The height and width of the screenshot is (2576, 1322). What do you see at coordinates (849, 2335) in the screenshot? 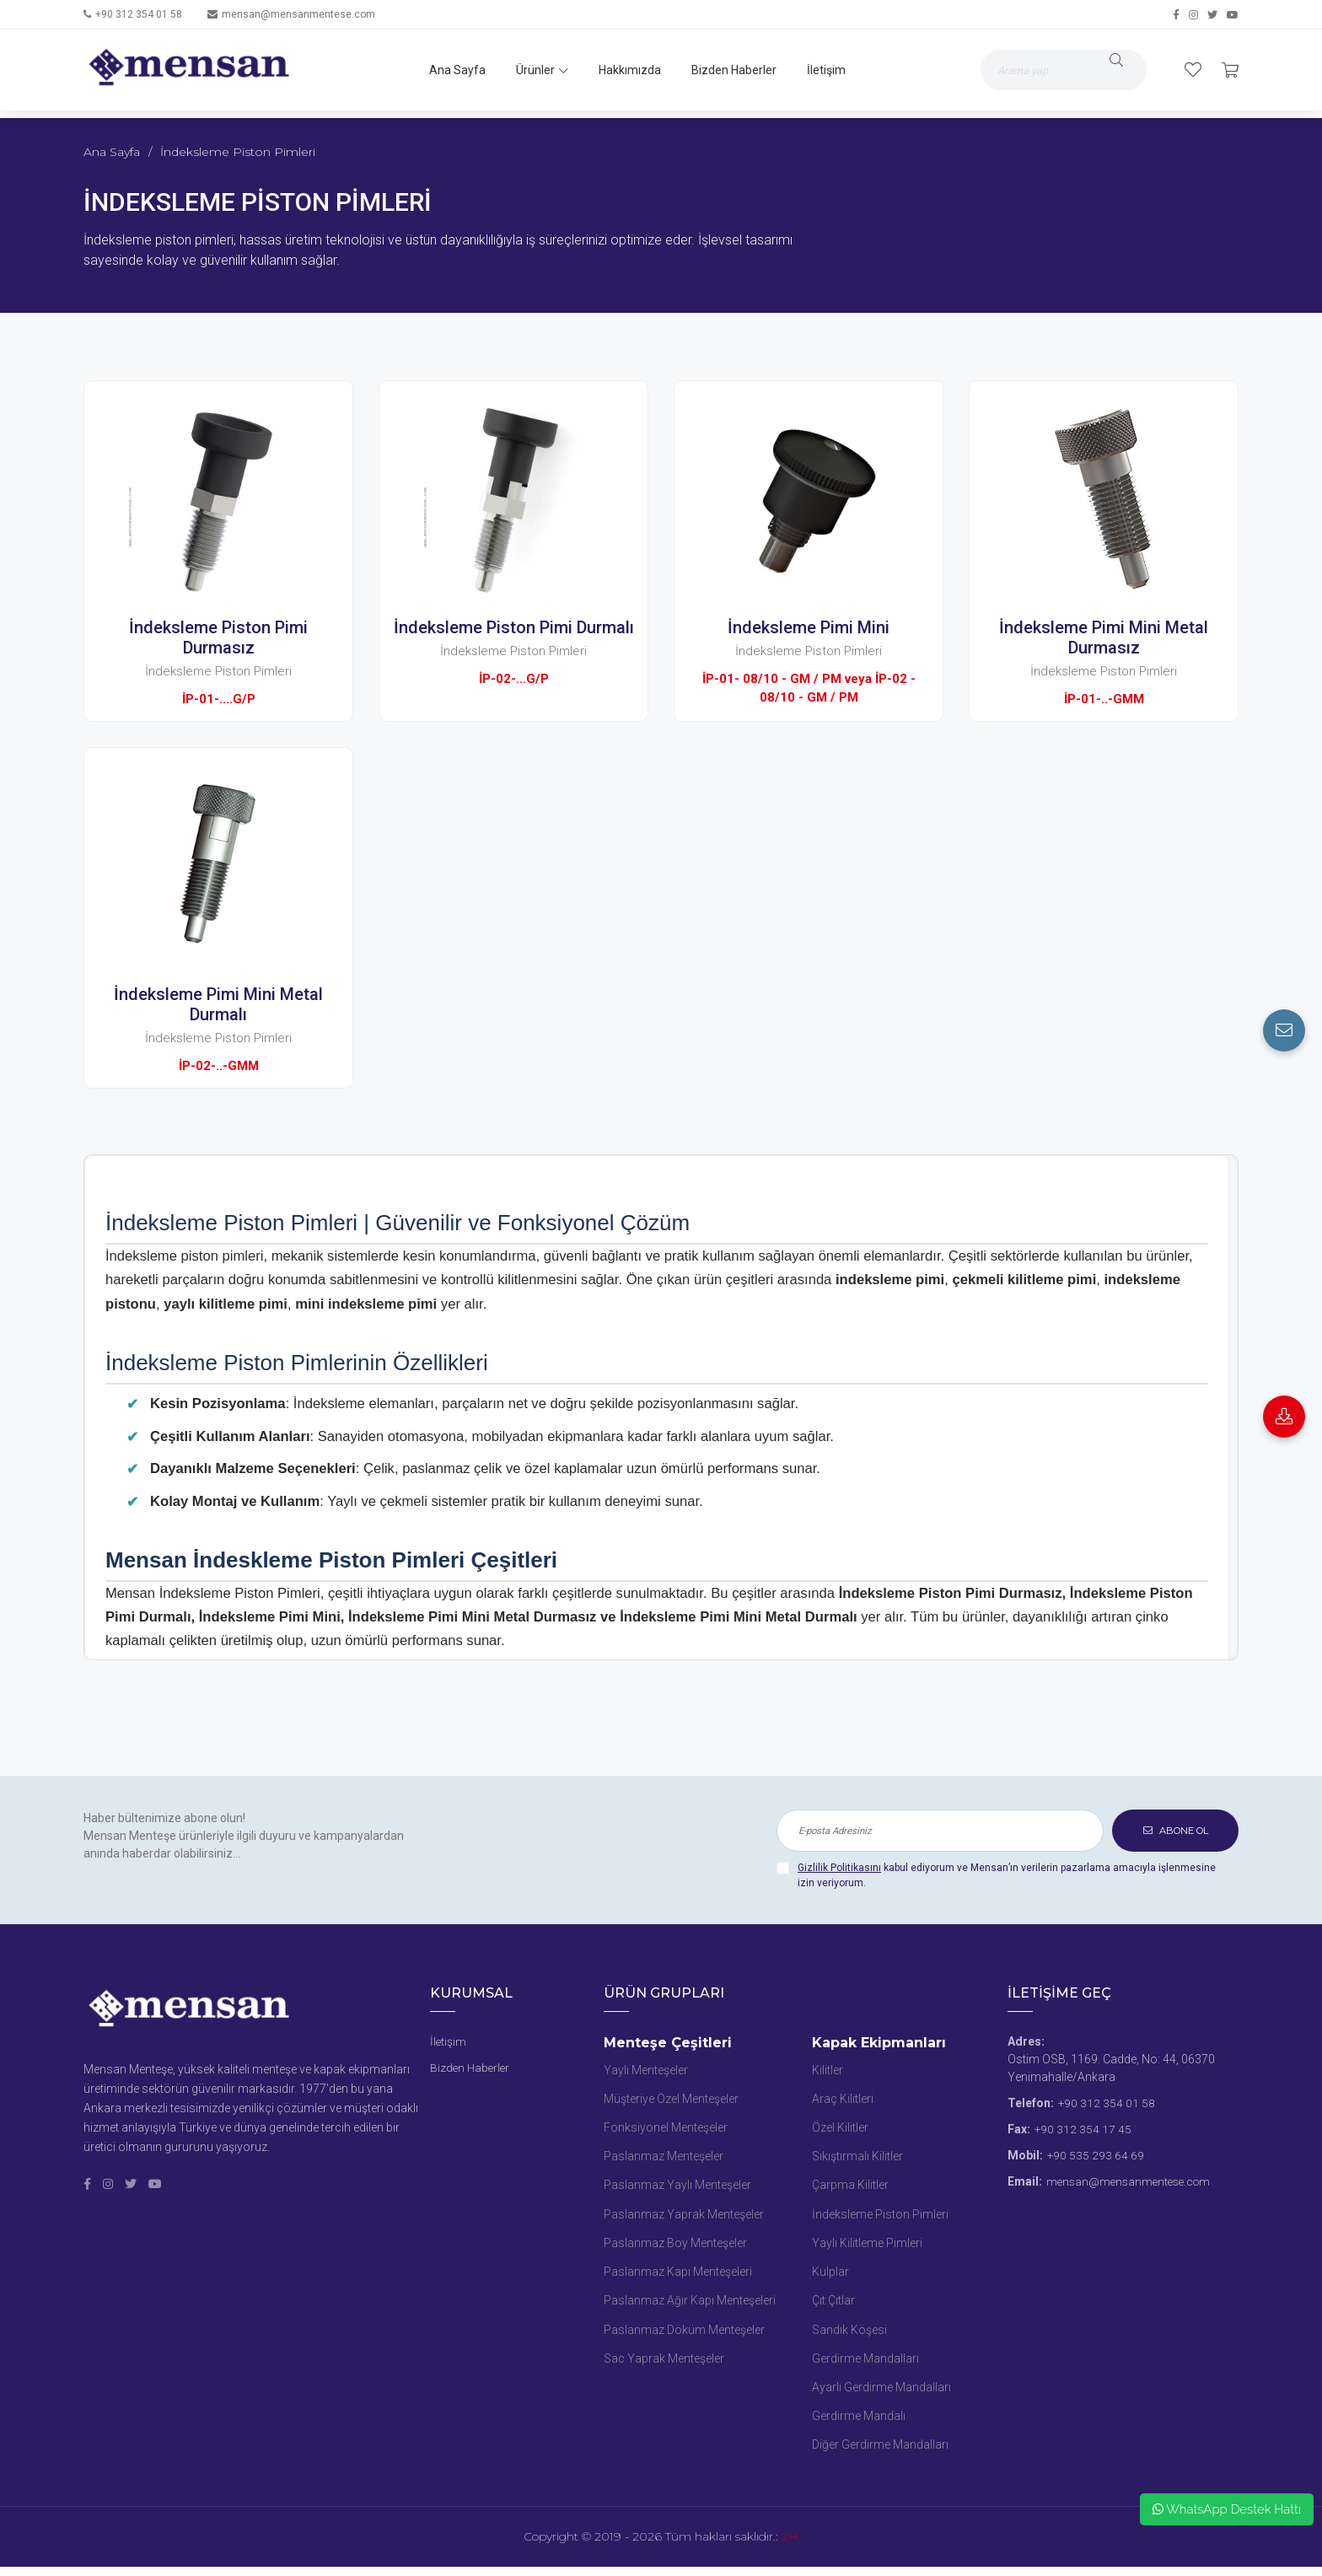
I see `Sandık Köşesi` at bounding box center [849, 2335].